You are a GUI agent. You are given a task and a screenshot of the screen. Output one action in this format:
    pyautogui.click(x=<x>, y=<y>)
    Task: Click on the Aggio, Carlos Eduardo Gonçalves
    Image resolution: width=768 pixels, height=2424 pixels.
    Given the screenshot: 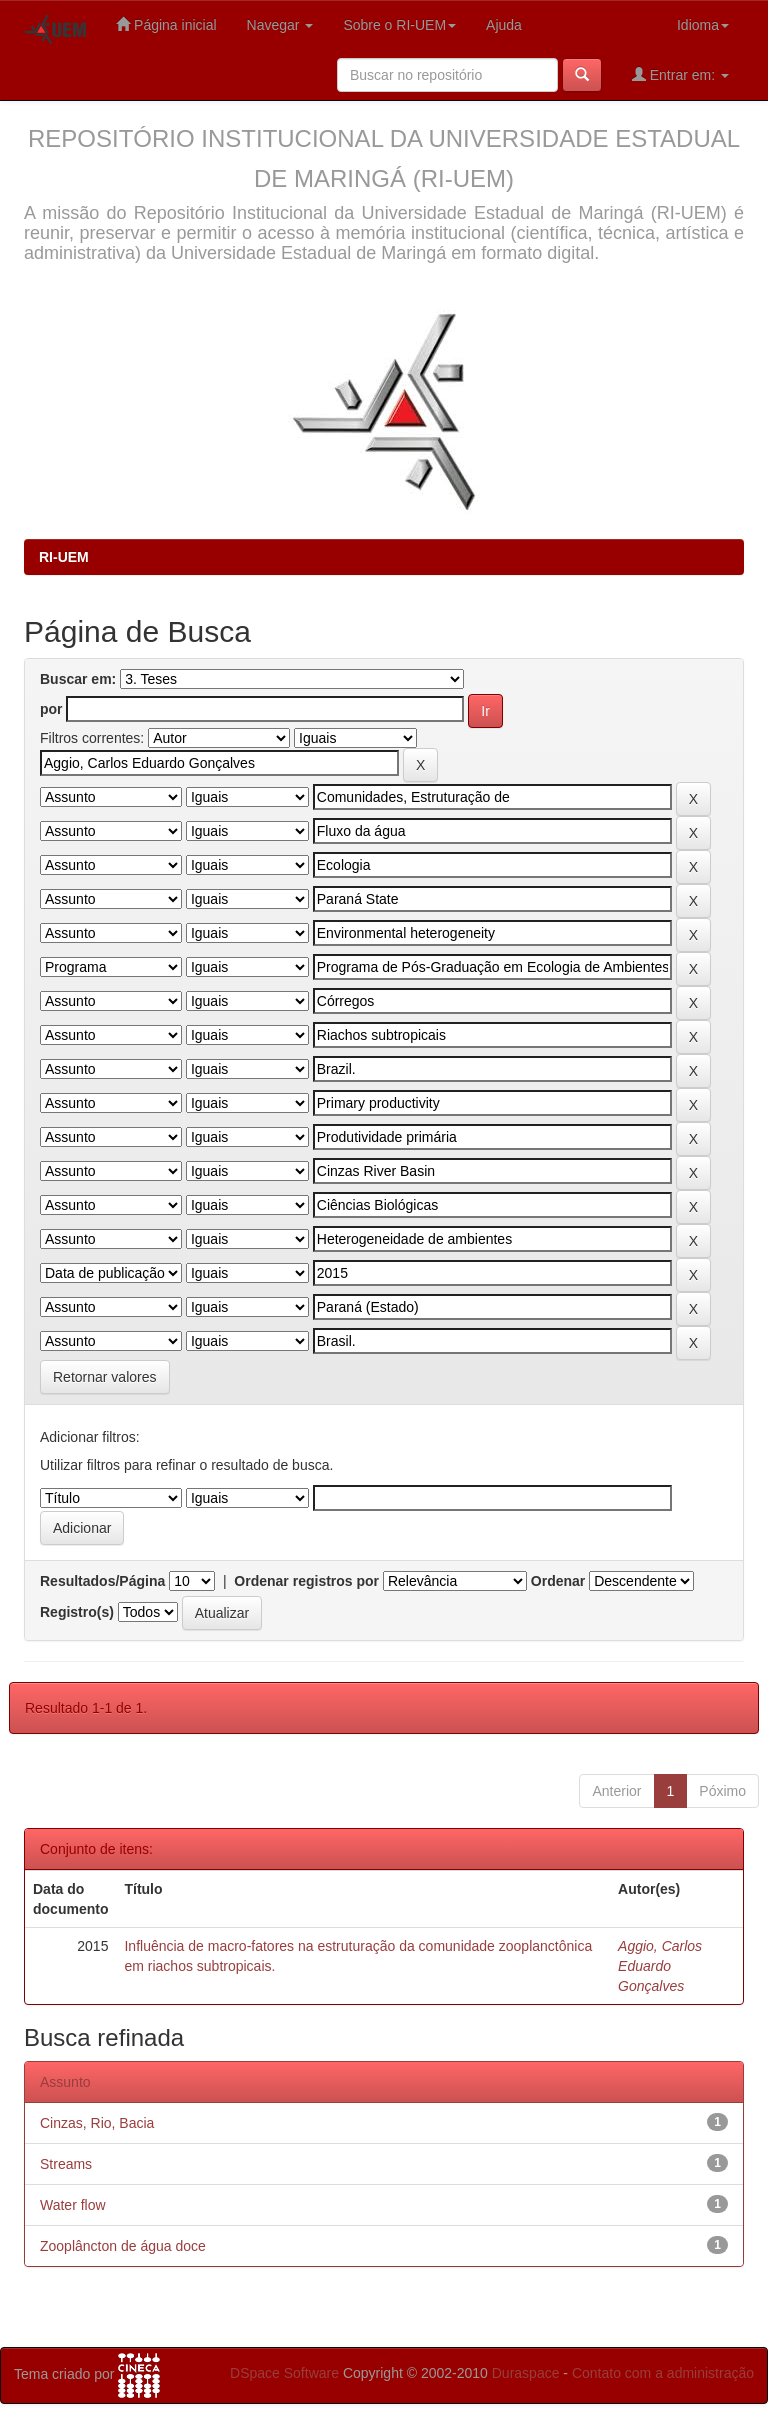 What is the action you would take?
    pyautogui.click(x=660, y=1966)
    